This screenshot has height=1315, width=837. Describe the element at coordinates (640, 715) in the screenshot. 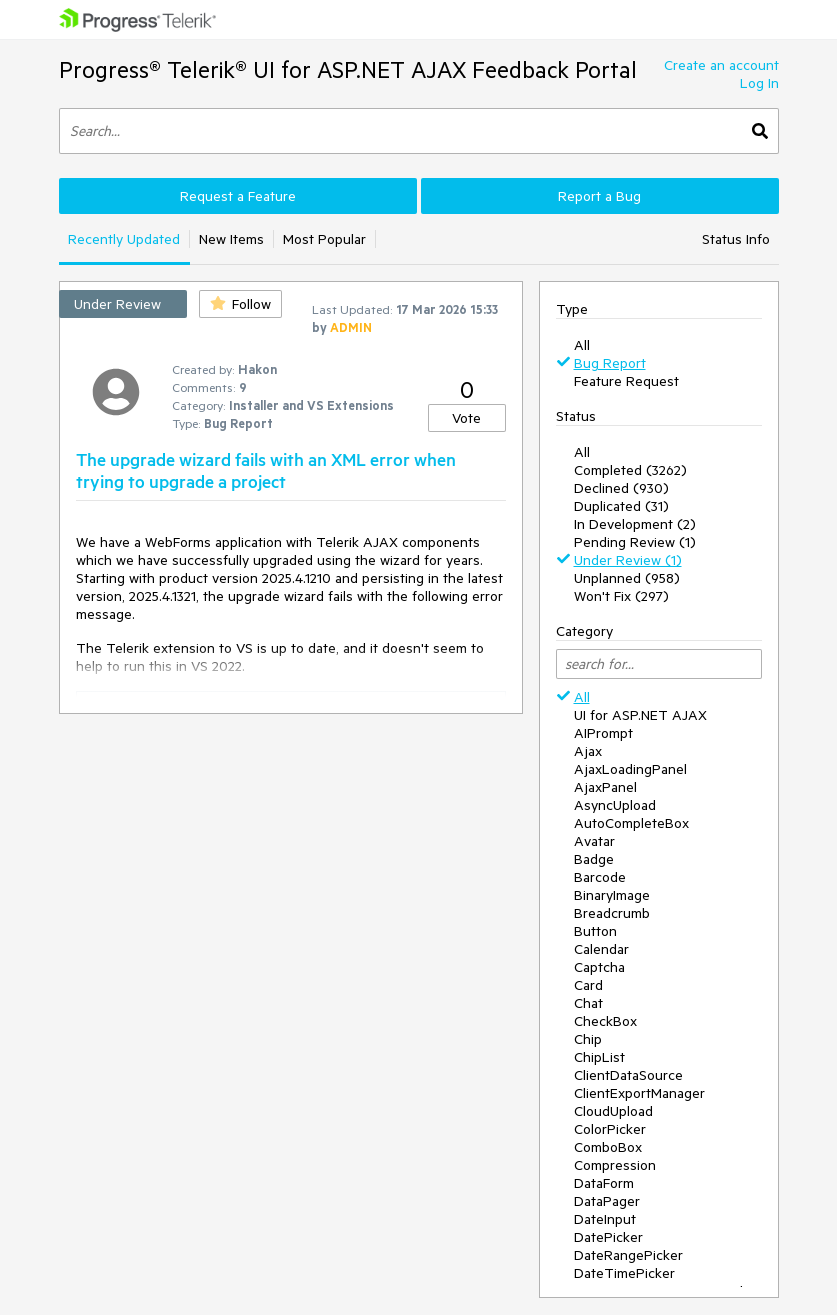

I see `UI for ASP.NET AJAX` at that location.